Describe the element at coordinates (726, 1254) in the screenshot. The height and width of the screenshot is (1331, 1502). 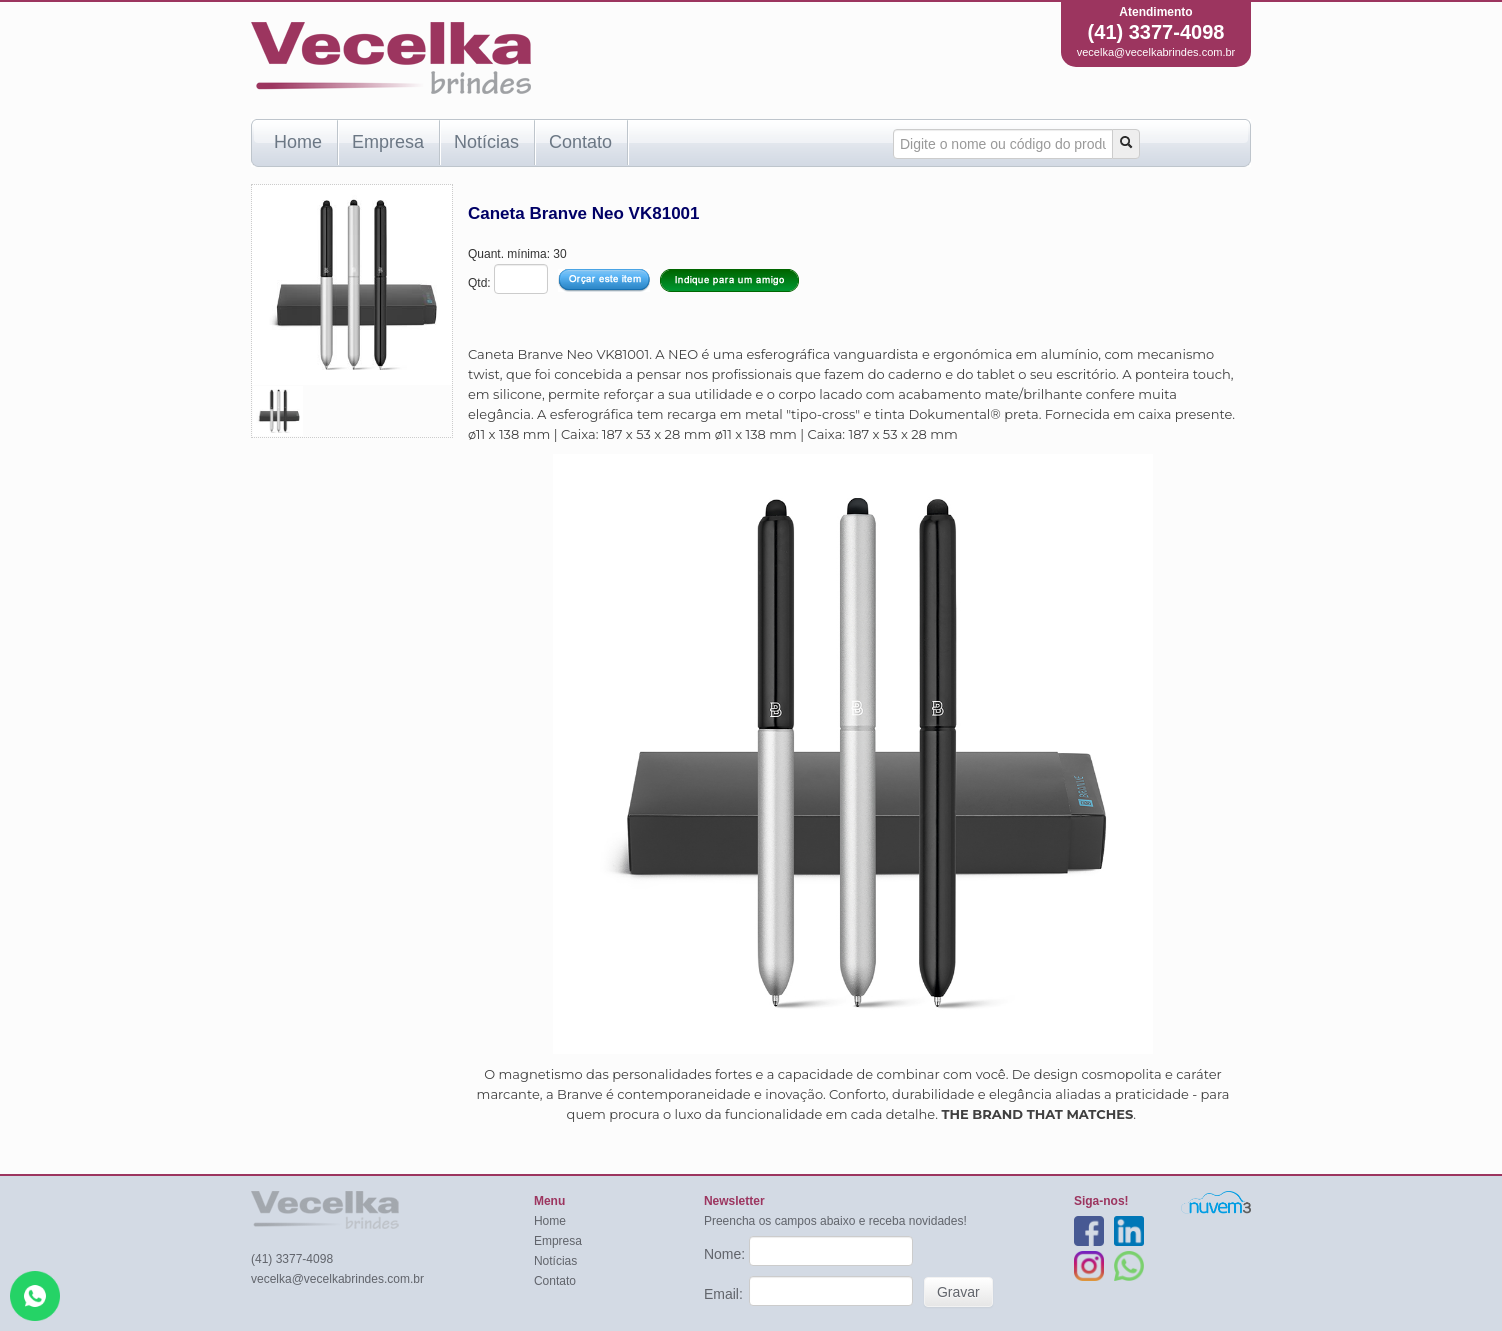
I see `Nome:` at that location.